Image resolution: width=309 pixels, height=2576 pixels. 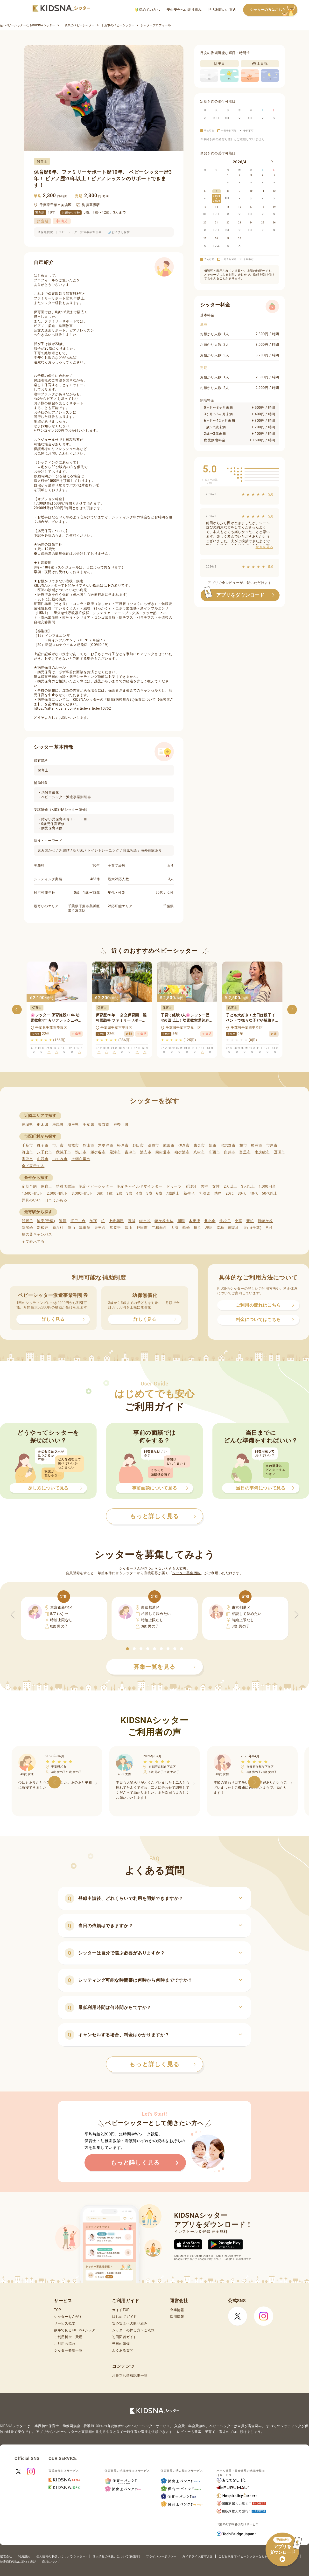 I want to click on 江戸川台, so click(x=78, y=1221).